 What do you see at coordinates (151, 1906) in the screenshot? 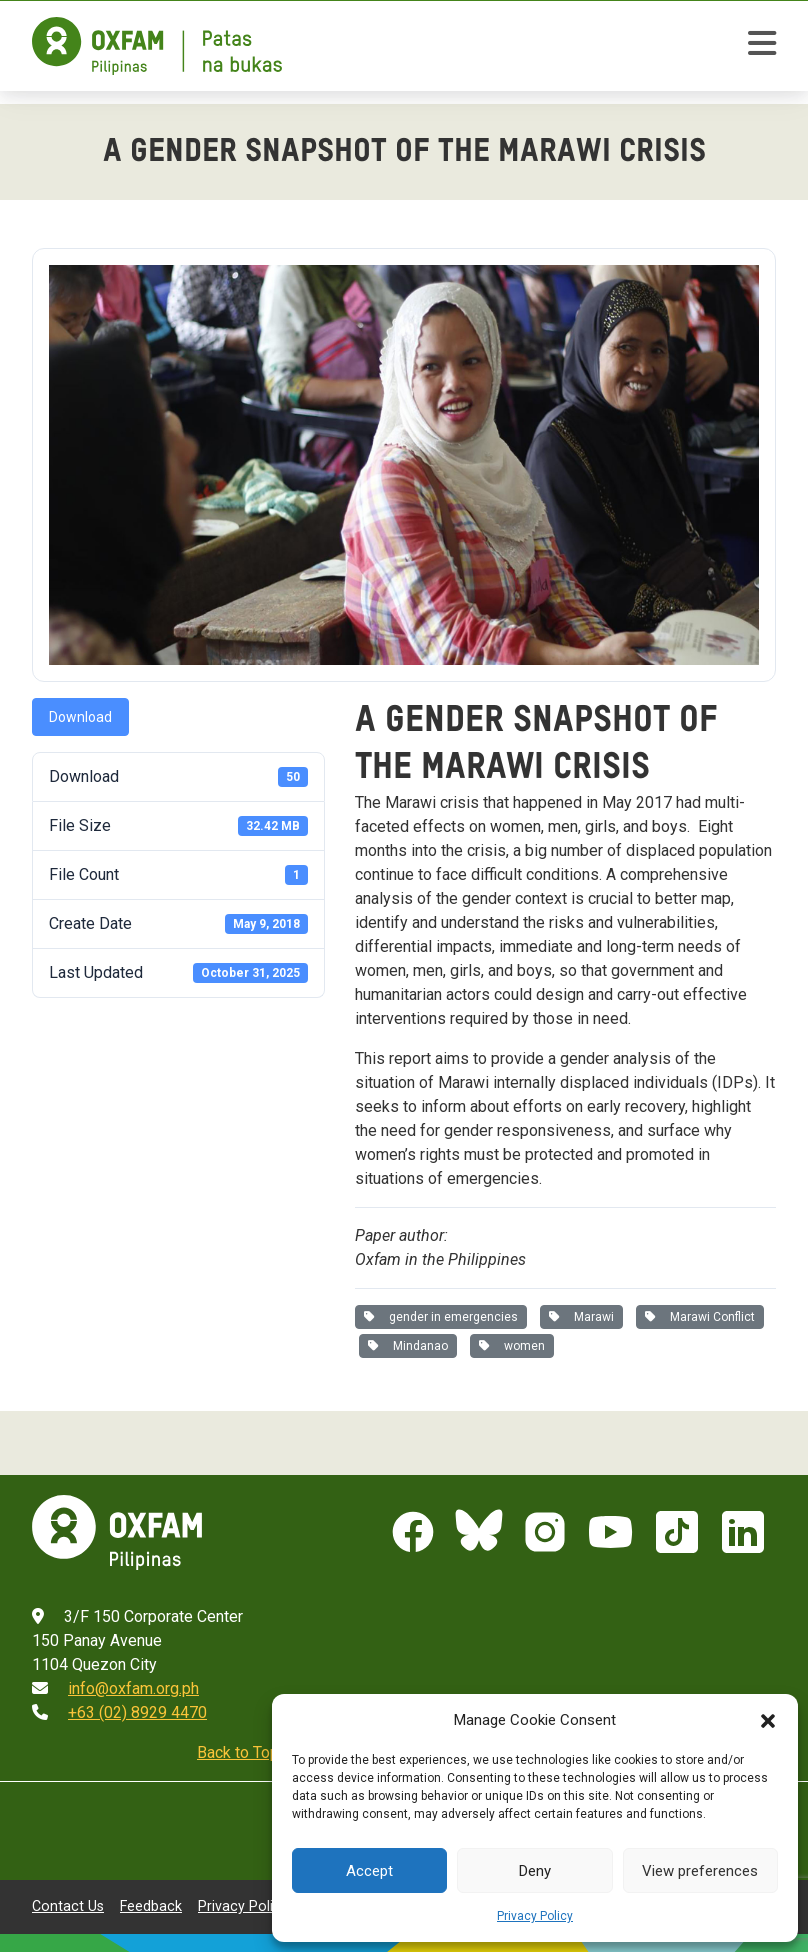
I see `Feedback` at bounding box center [151, 1906].